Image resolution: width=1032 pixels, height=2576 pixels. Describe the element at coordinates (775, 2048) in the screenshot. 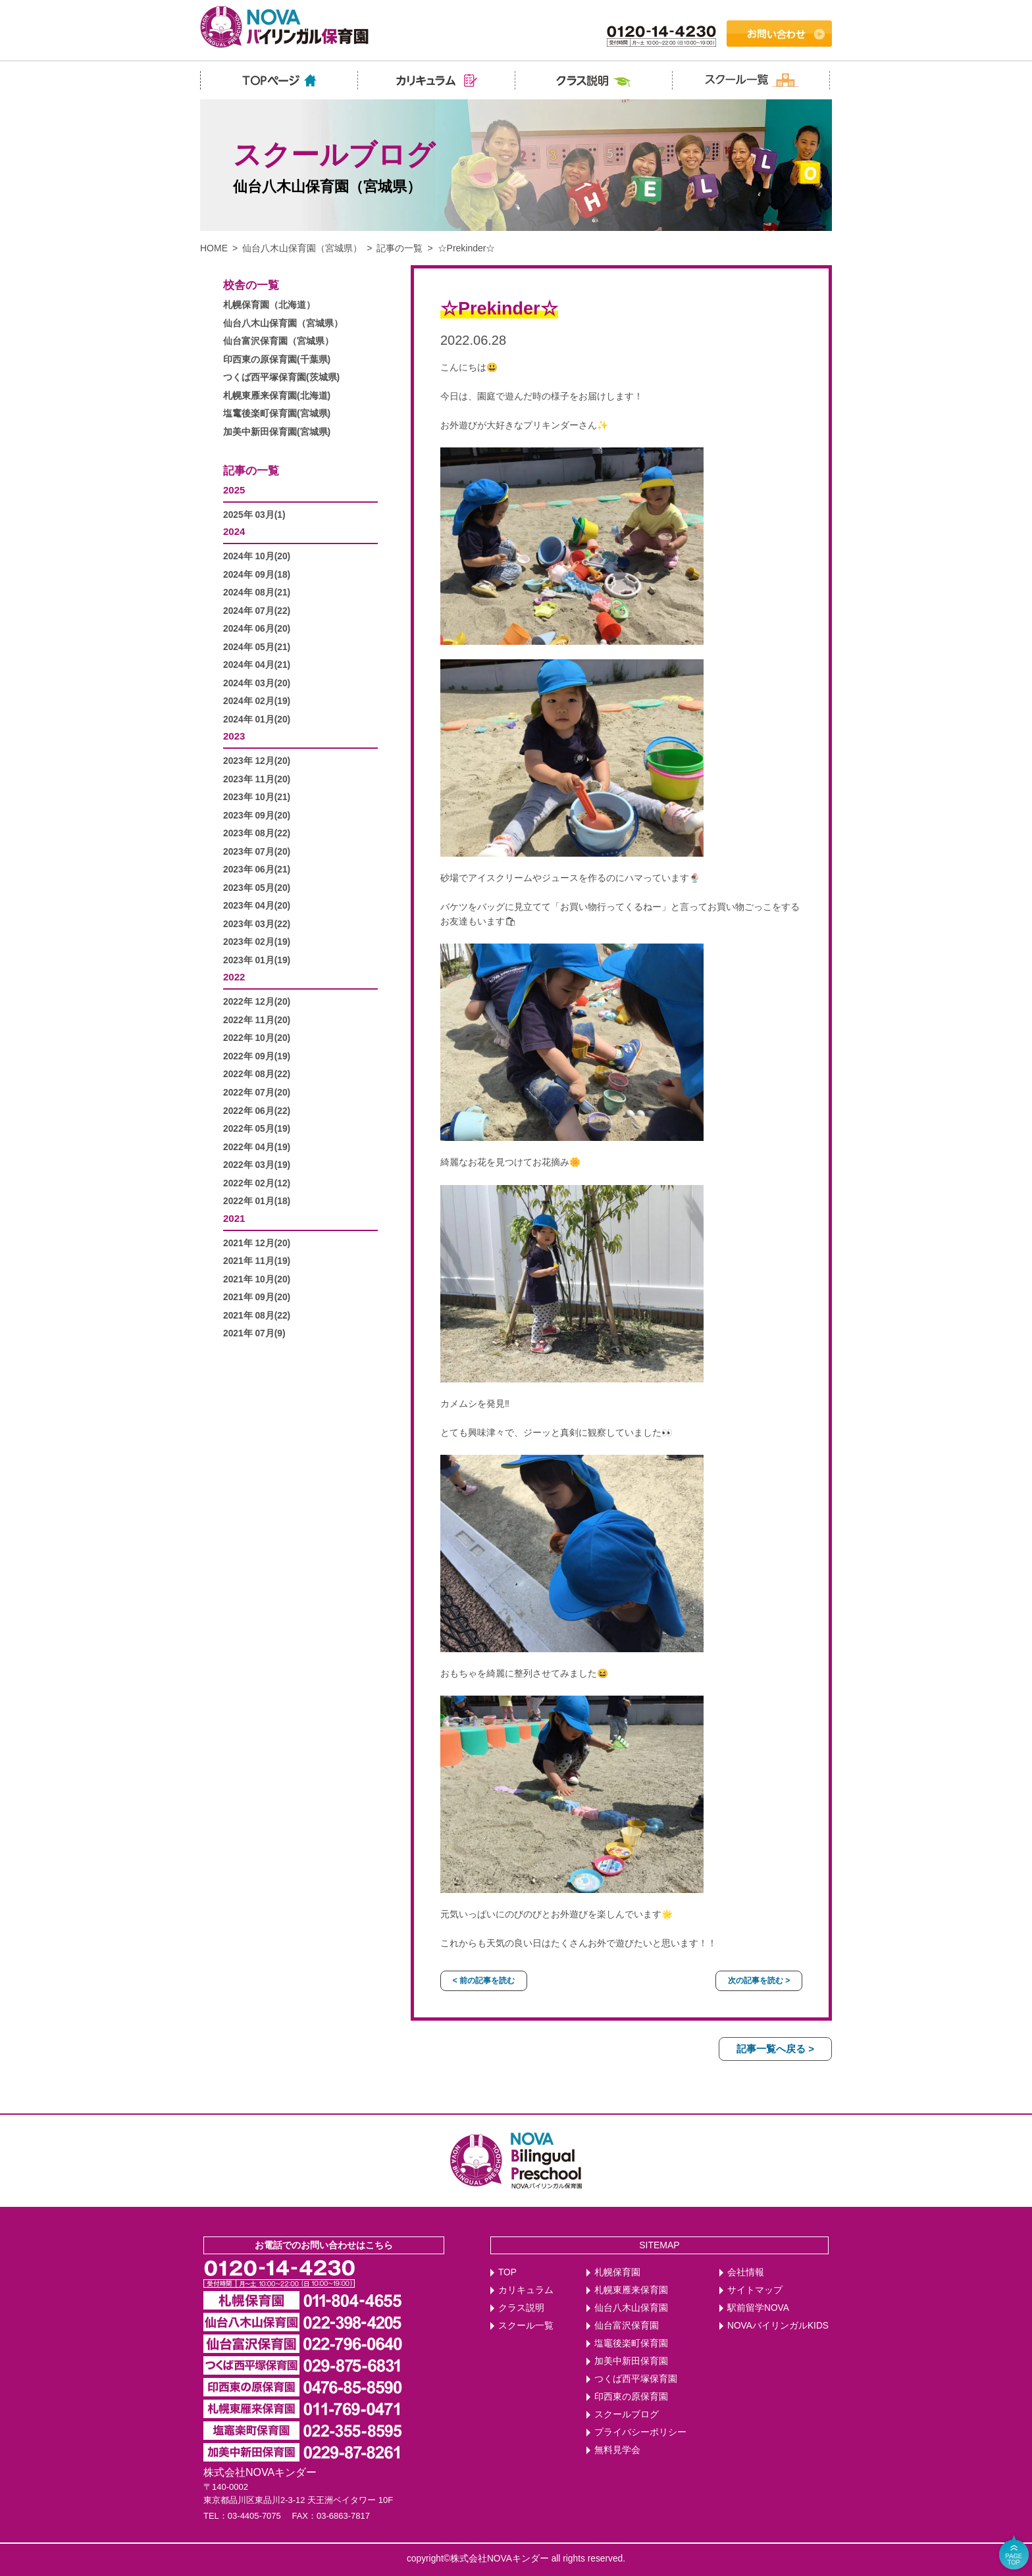

I see `記事一覧へ戻る >` at that location.